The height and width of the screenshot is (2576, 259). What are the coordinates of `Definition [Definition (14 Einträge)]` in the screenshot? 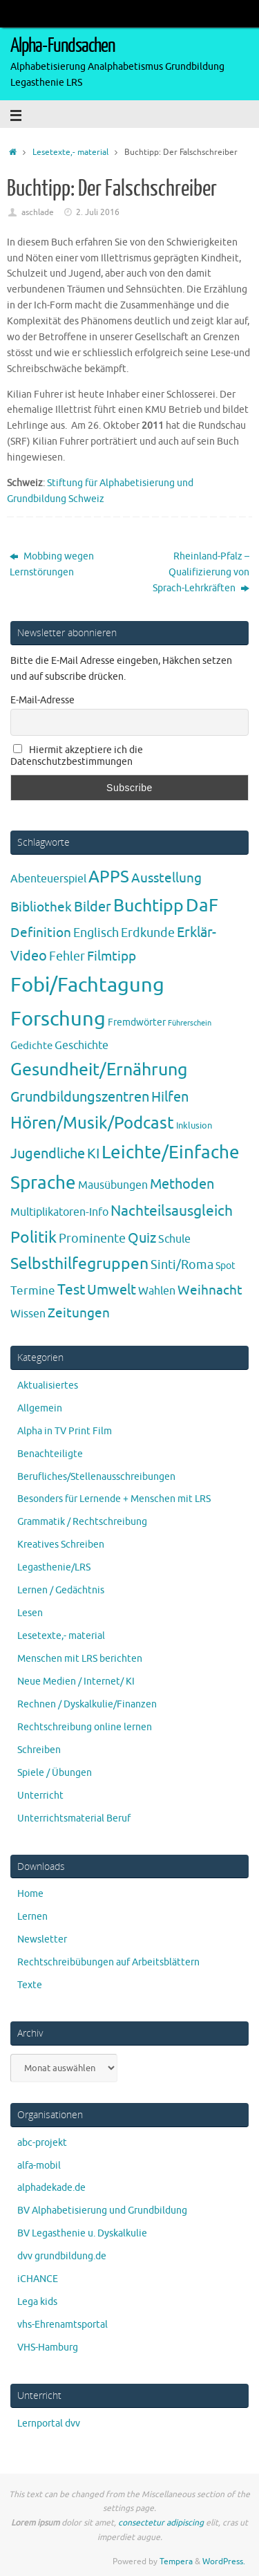 It's located at (40, 933).